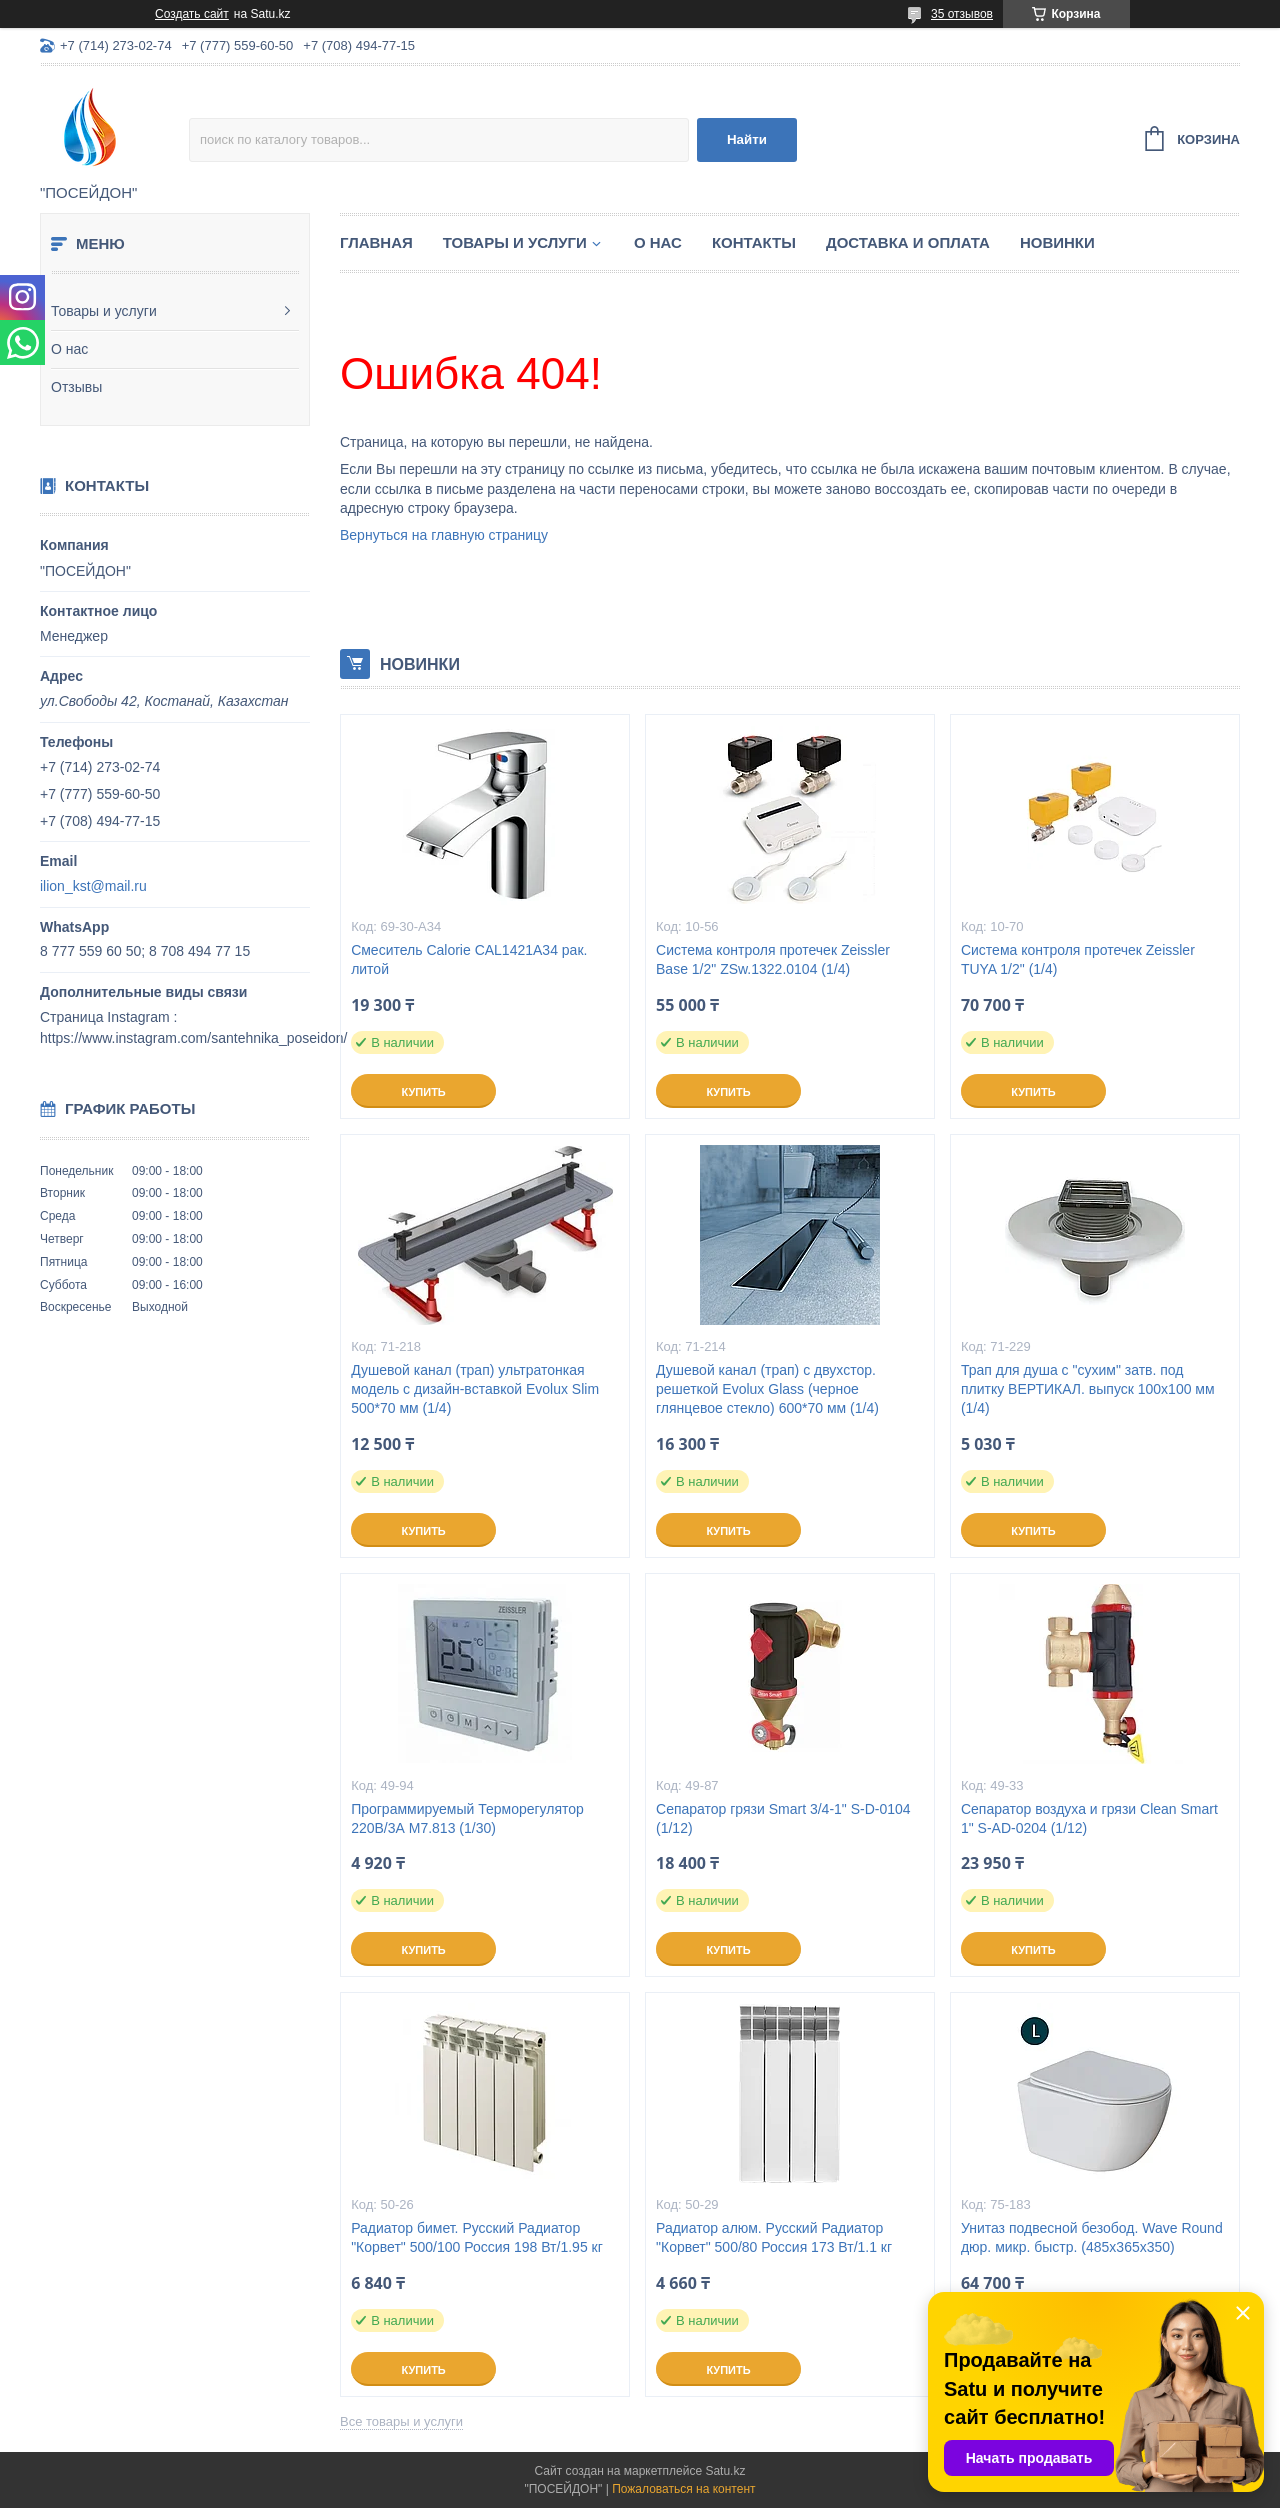 Image resolution: width=1280 pixels, height=2508 pixels. What do you see at coordinates (747, 139) in the screenshot?
I see `Найти [Искать]` at bounding box center [747, 139].